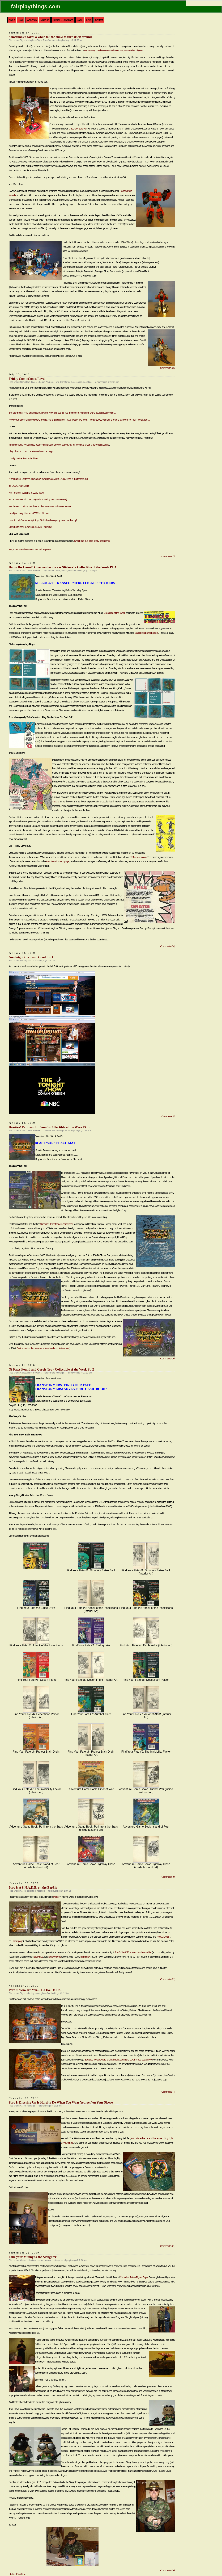 Image resolution: width=222 pixels, height=2576 pixels. I want to click on good, so click(98, 50).